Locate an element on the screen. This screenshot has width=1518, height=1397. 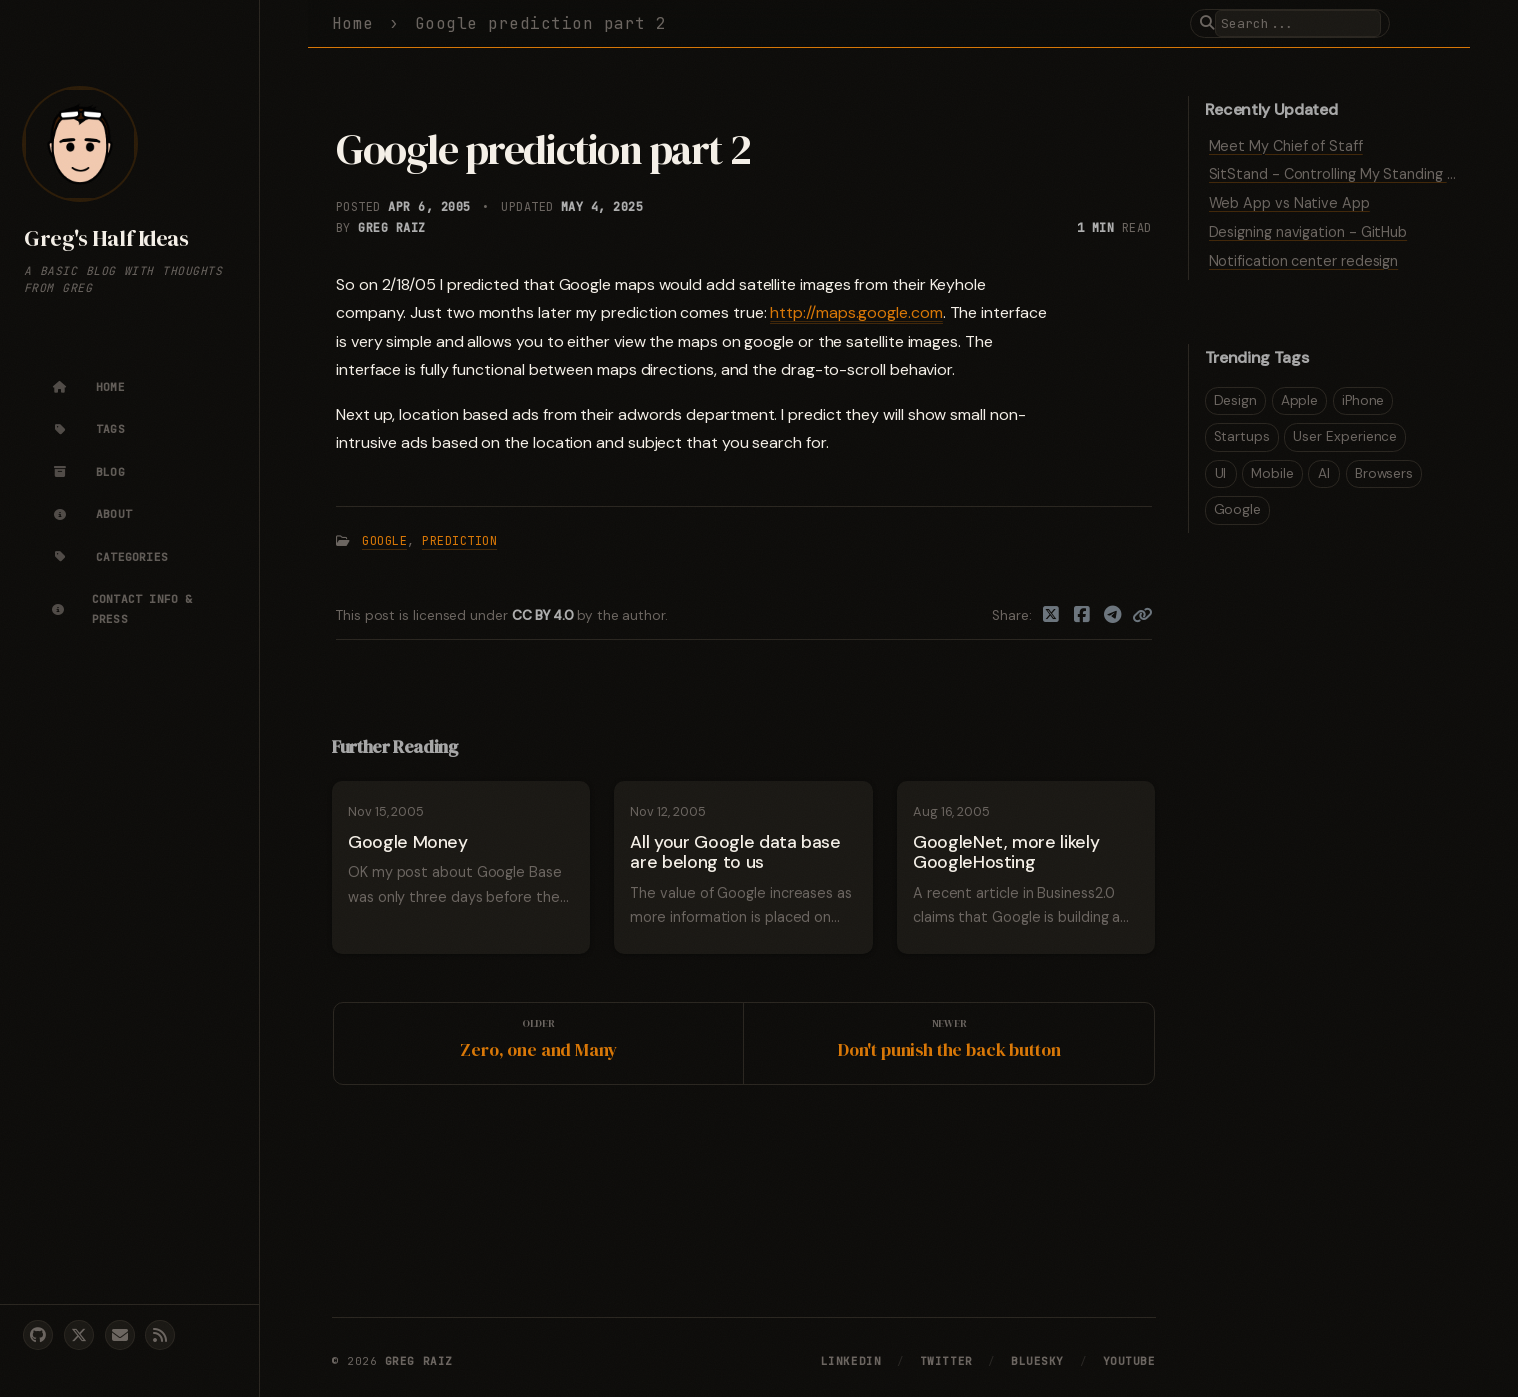
[Older] is located at coordinates (539, 1043).